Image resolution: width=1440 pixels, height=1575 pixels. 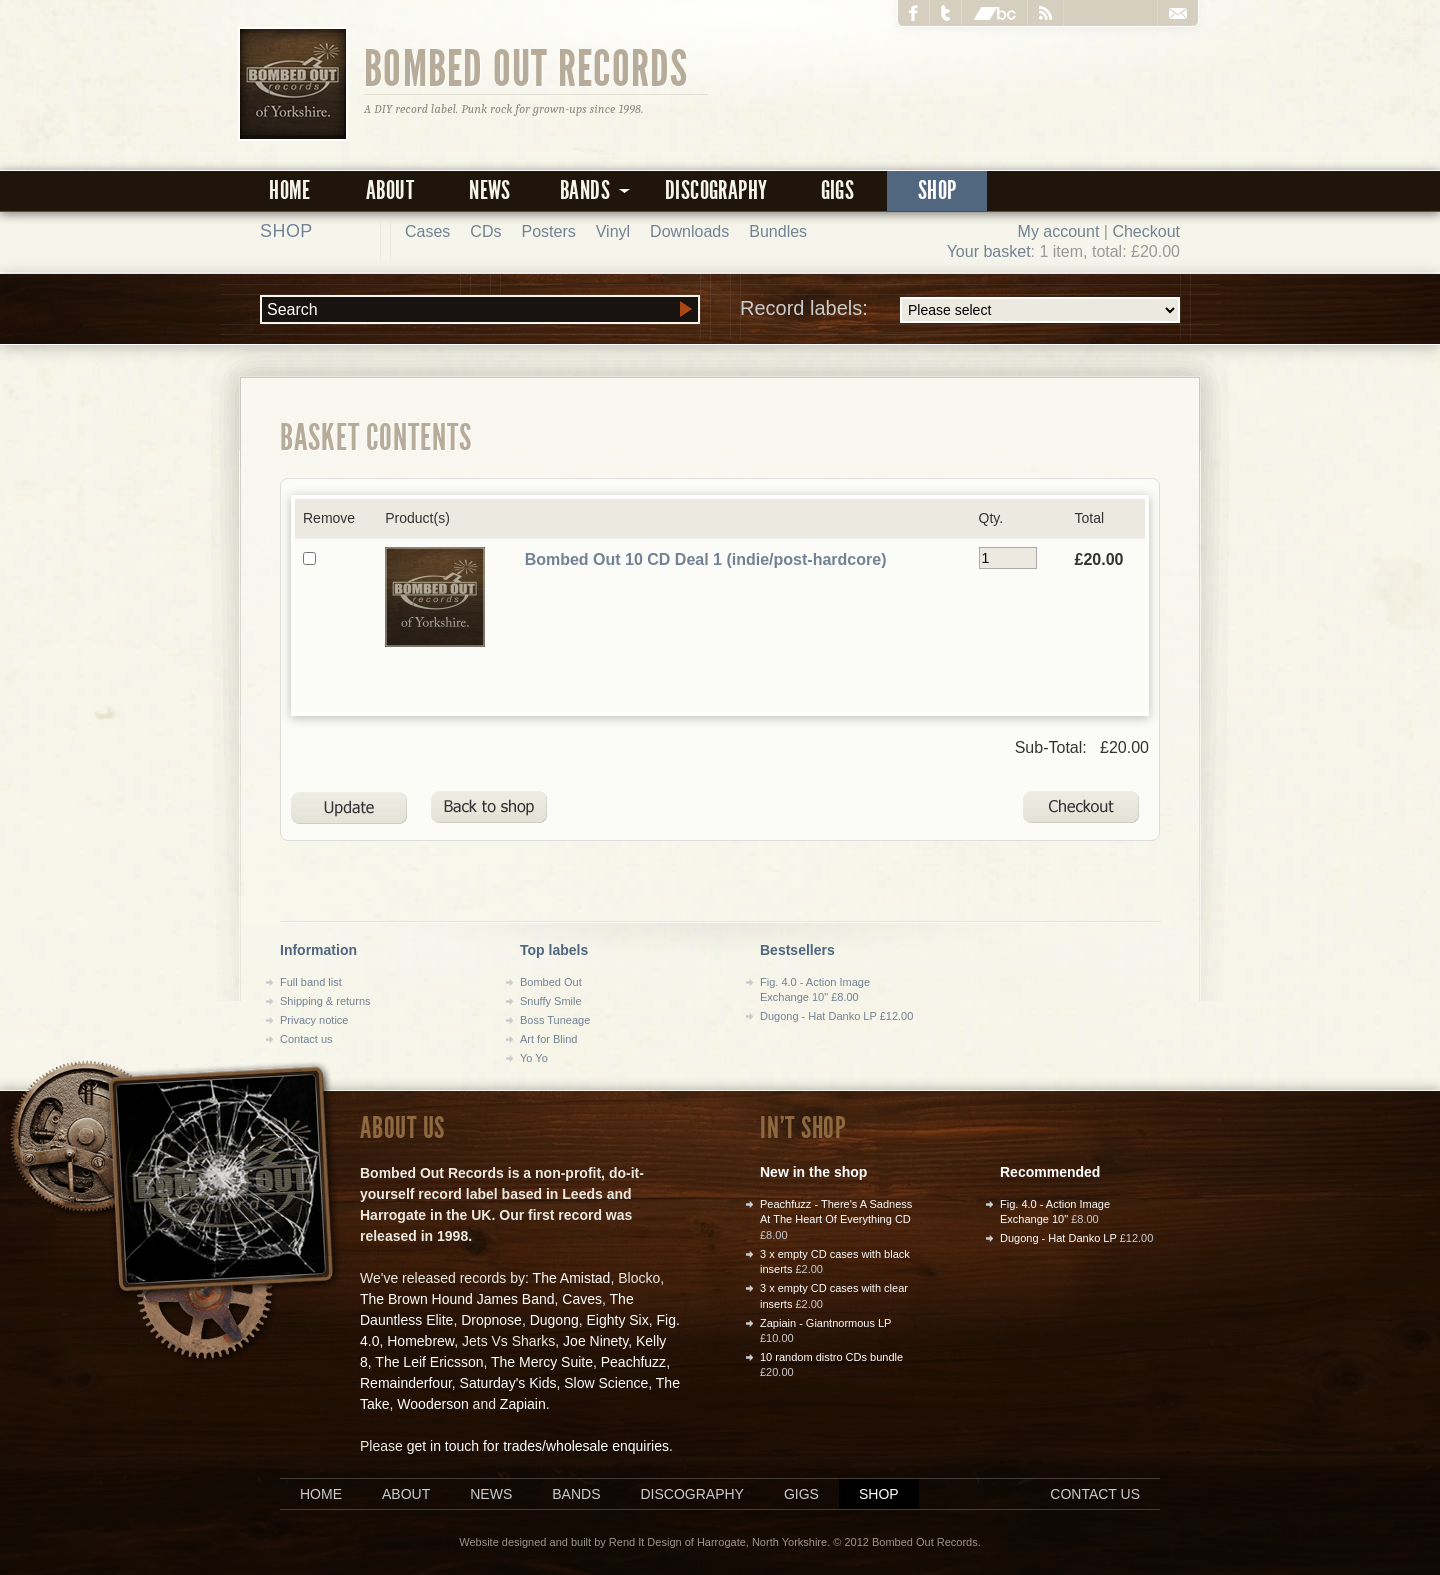 I want to click on Homebrew, so click(x=420, y=1341).